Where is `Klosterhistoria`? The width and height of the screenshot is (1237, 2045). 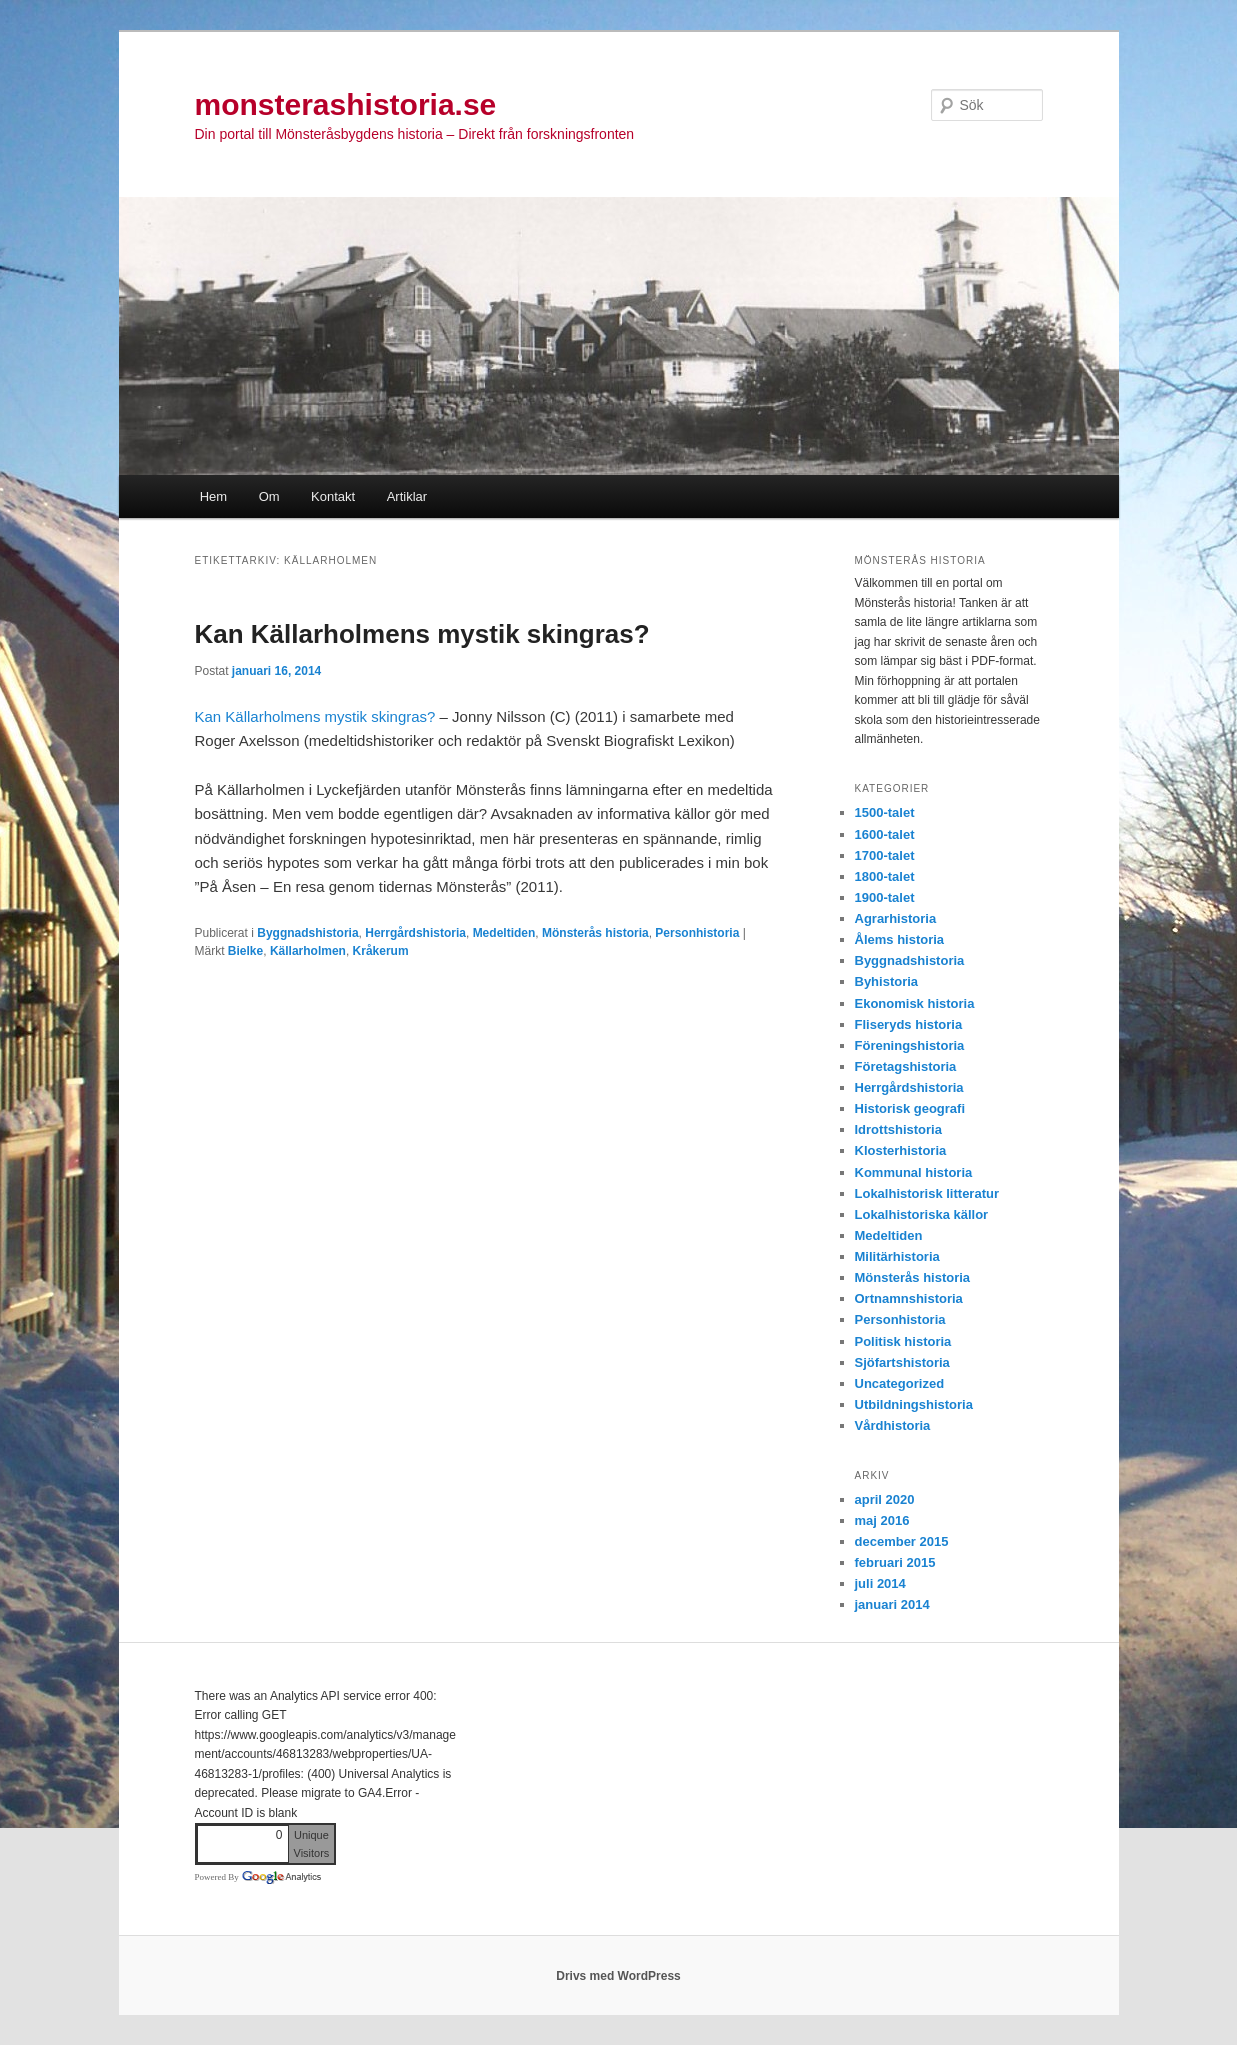 Klosterhistoria is located at coordinates (901, 1150).